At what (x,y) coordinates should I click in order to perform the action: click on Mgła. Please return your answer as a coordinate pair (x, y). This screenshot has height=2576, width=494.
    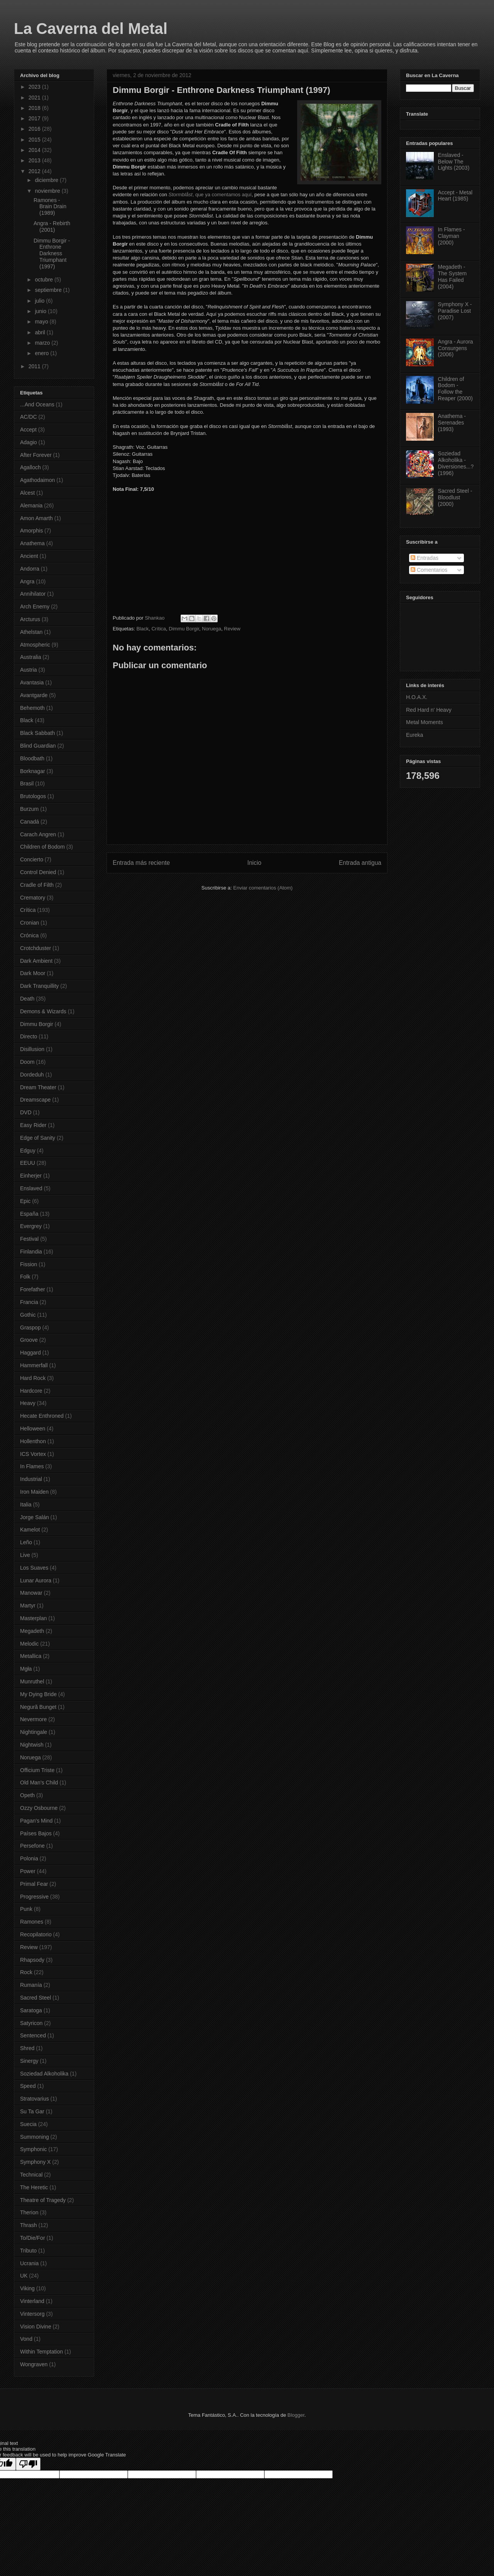
    Looking at the image, I should click on (26, 1669).